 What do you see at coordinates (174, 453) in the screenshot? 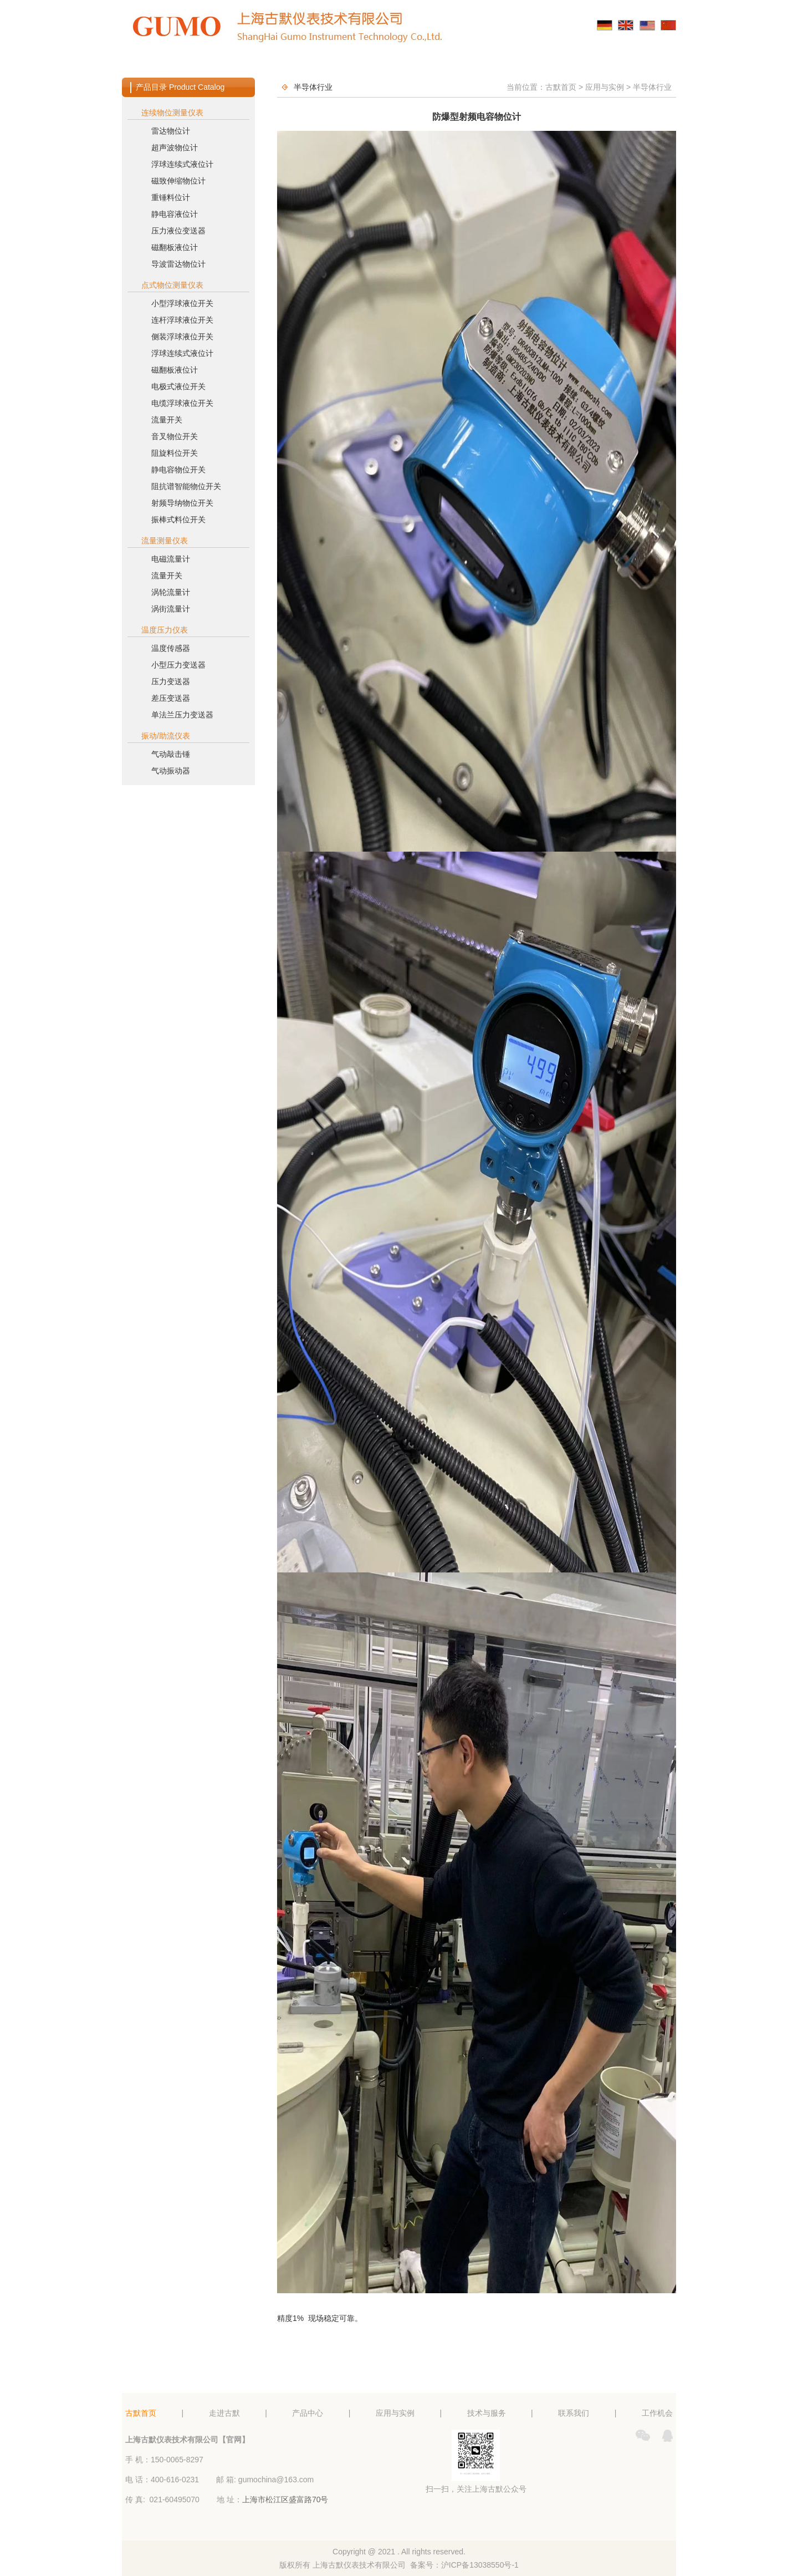
I see `阻旋料位开关` at bounding box center [174, 453].